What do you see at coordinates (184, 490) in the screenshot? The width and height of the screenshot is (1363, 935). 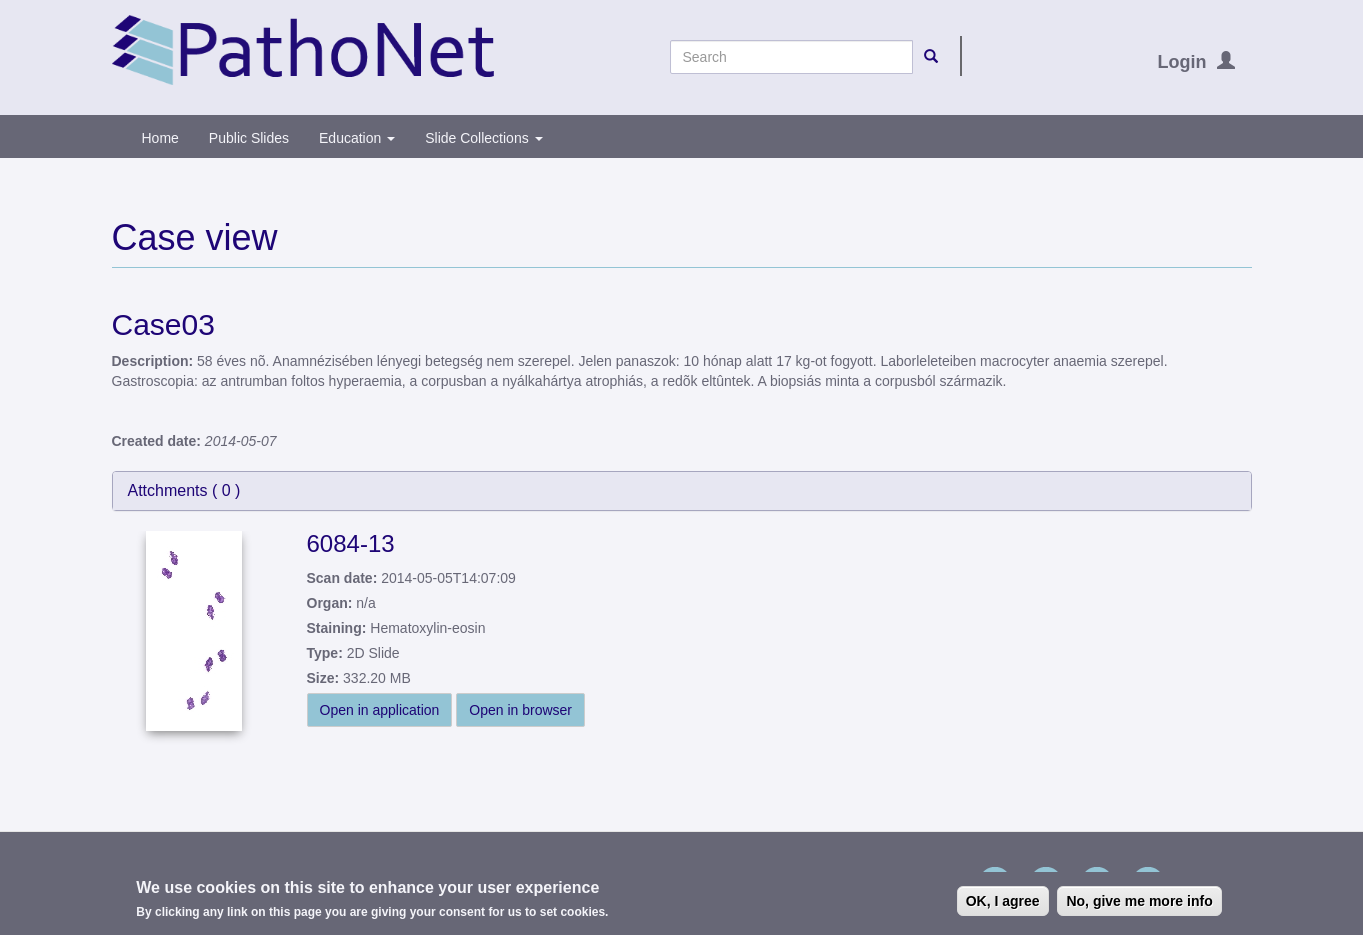 I see `Attchments ( )` at bounding box center [184, 490].